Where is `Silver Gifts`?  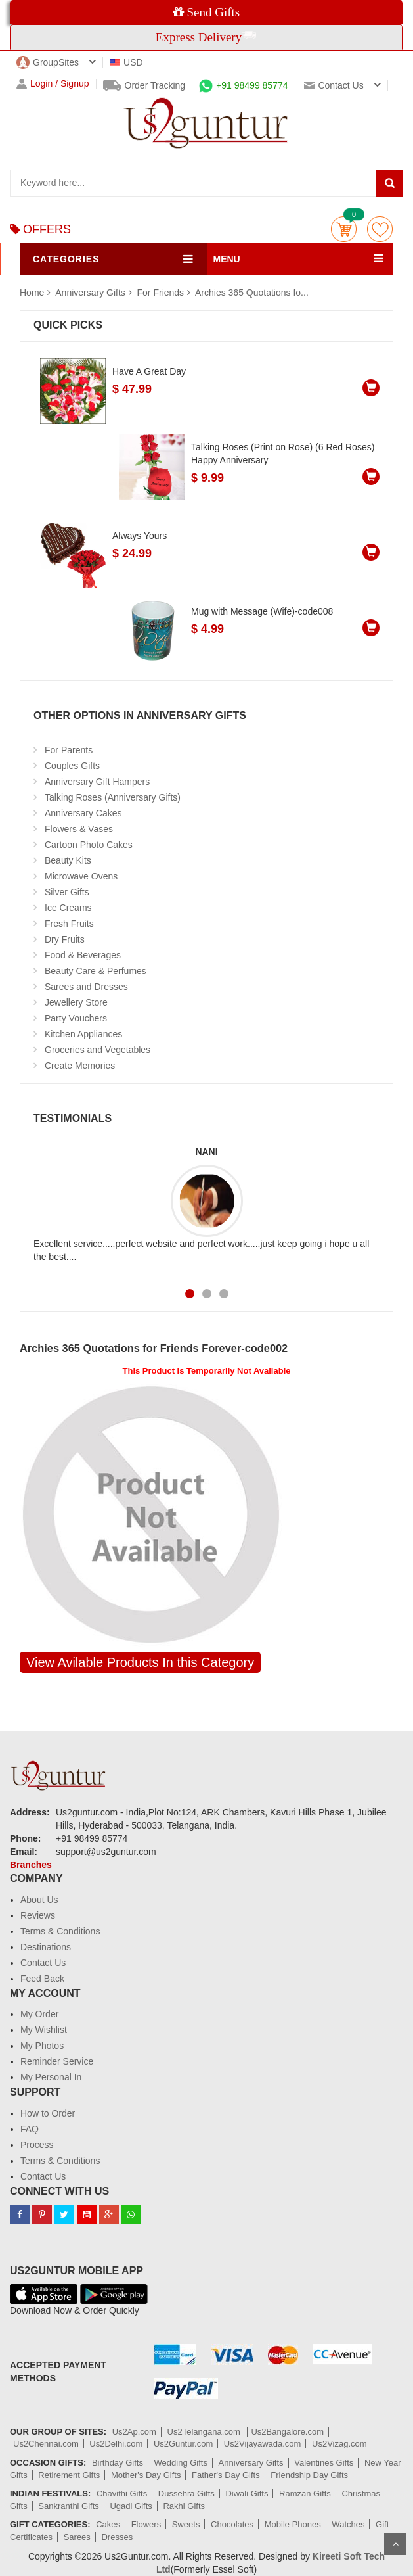 Silver Gifts is located at coordinates (67, 892).